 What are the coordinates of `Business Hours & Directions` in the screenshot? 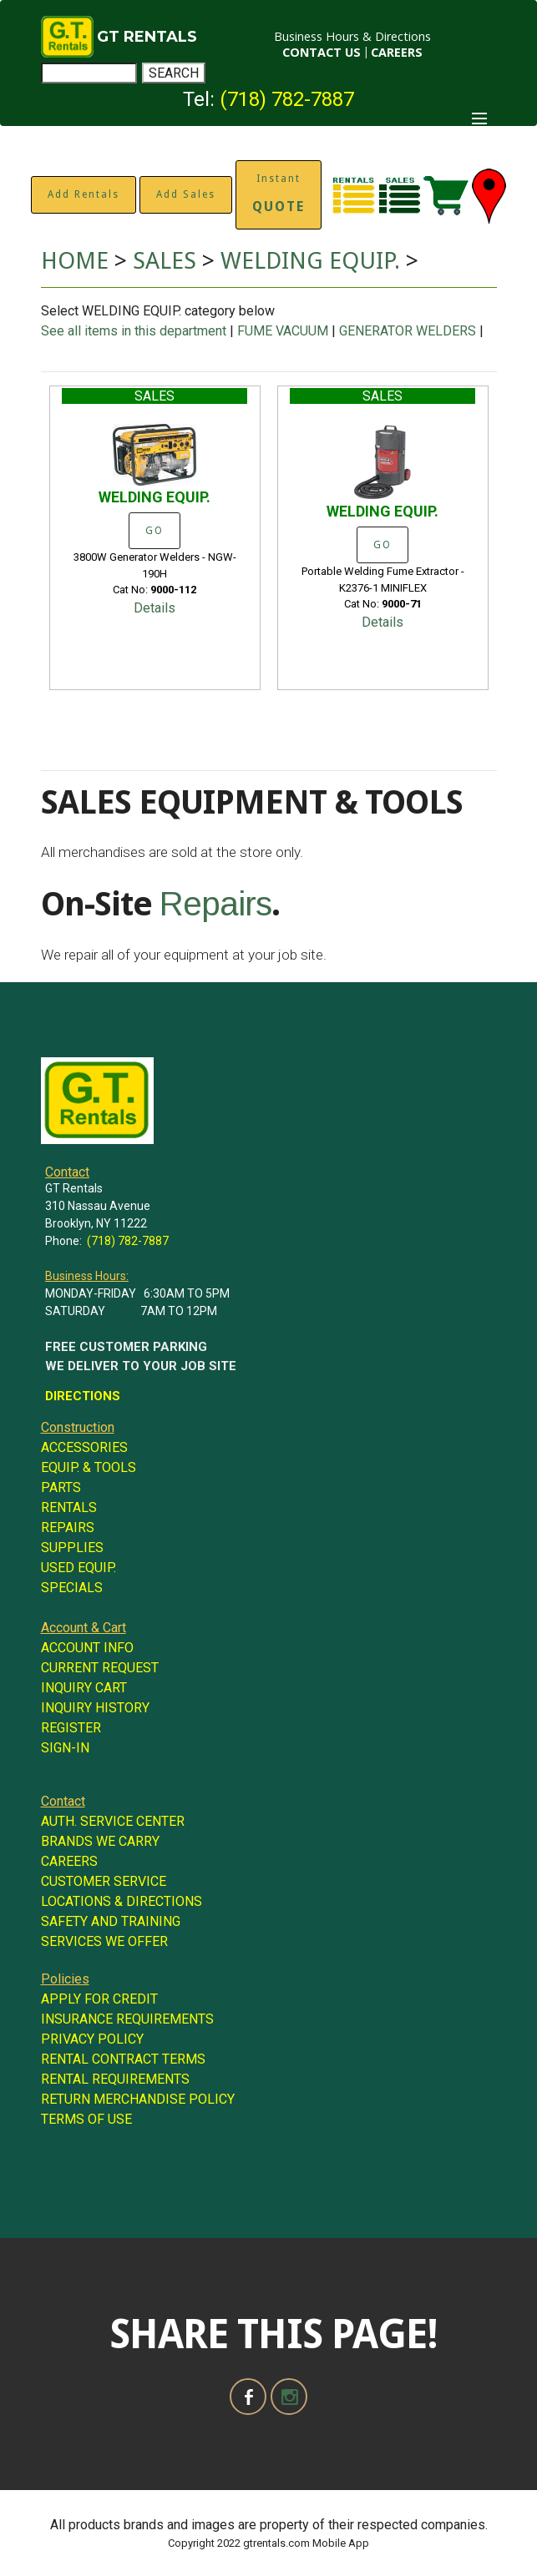 It's located at (352, 36).